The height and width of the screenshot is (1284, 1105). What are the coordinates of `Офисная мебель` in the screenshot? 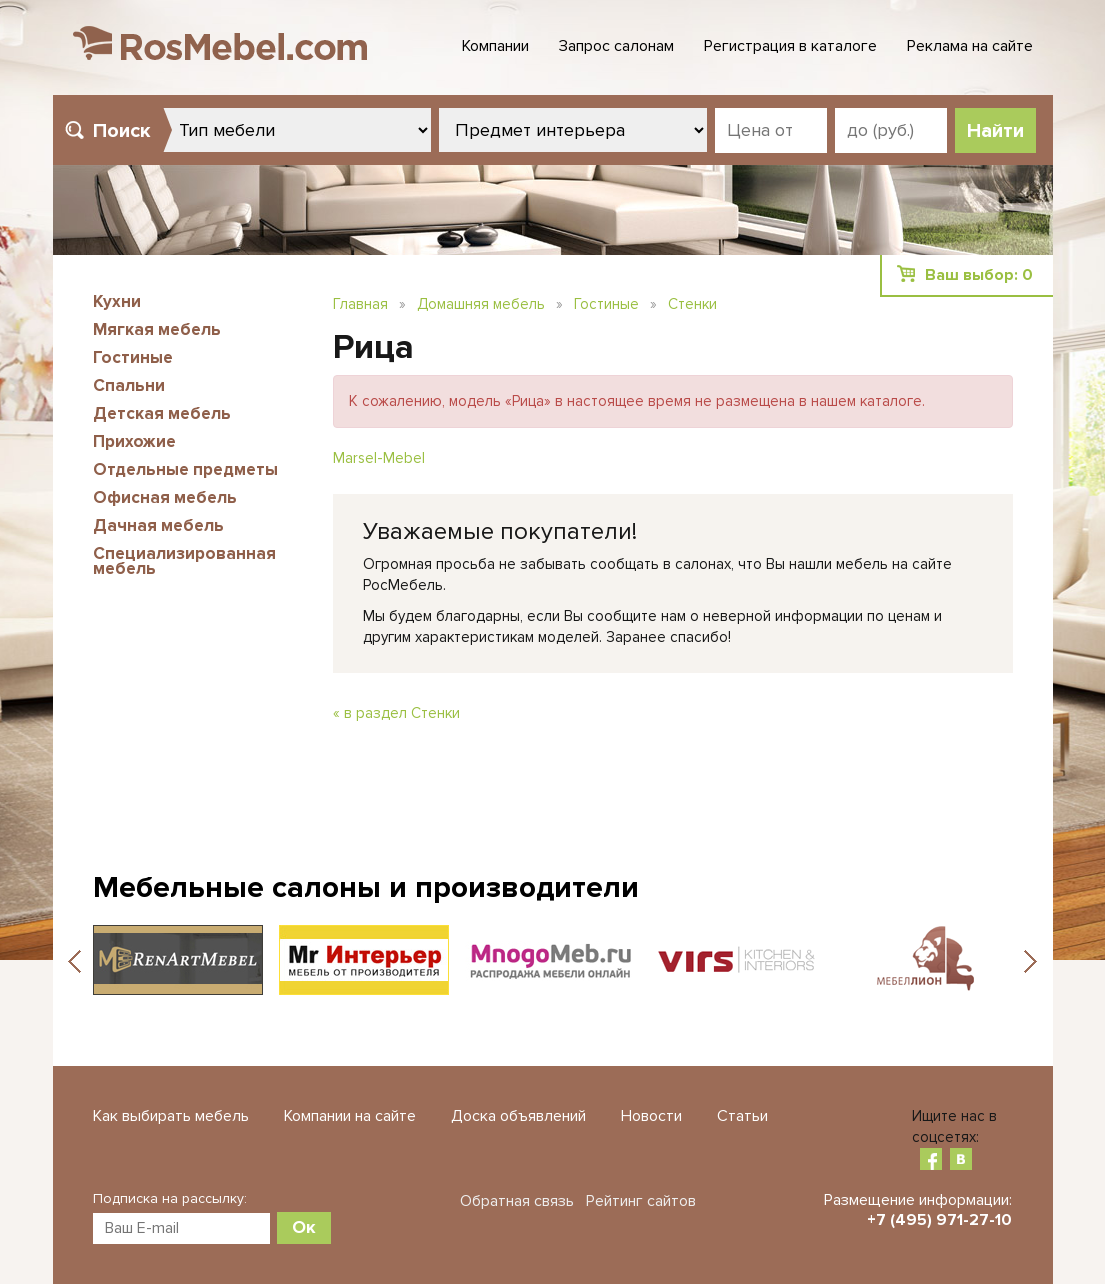 It's located at (165, 497).